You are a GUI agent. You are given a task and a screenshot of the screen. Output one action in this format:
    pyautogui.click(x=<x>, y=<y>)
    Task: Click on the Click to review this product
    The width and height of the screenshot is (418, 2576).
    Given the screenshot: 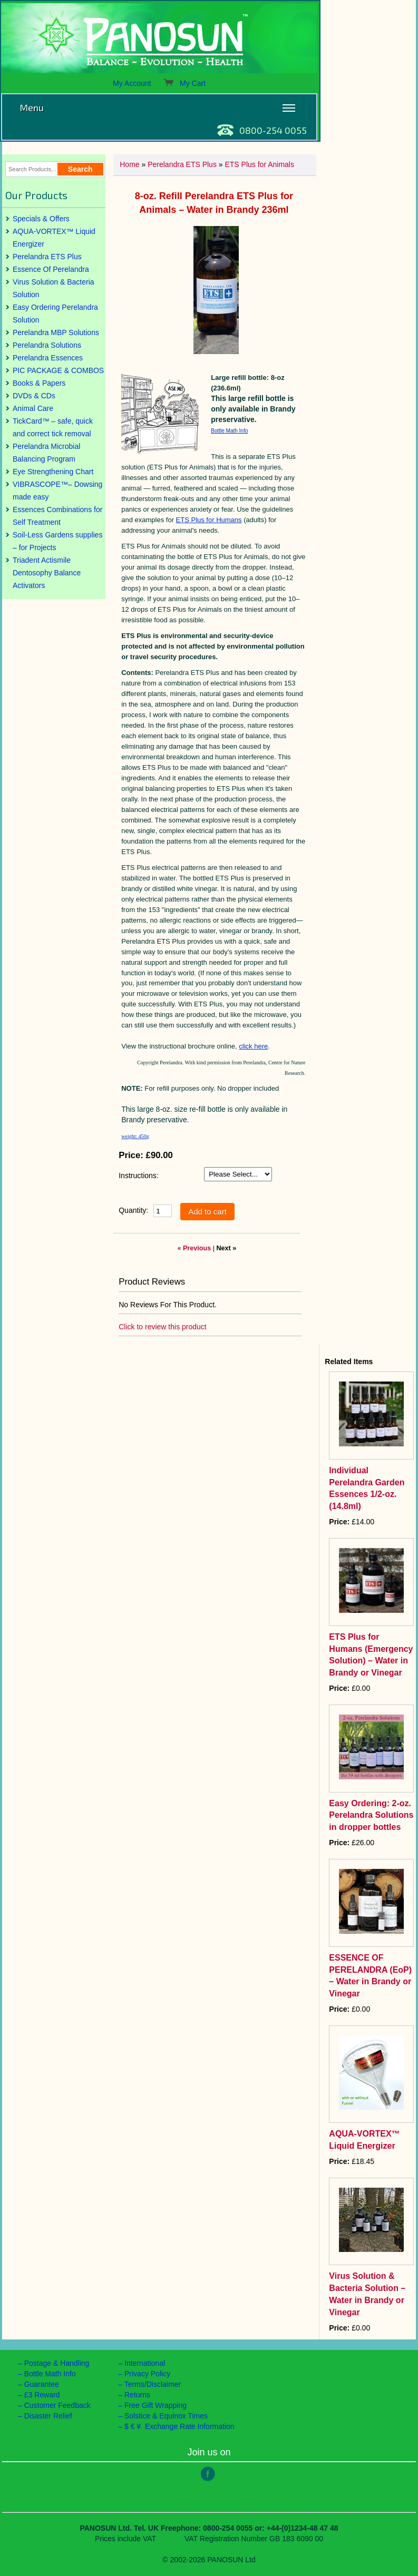 What is the action you would take?
    pyautogui.click(x=163, y=1327)
    